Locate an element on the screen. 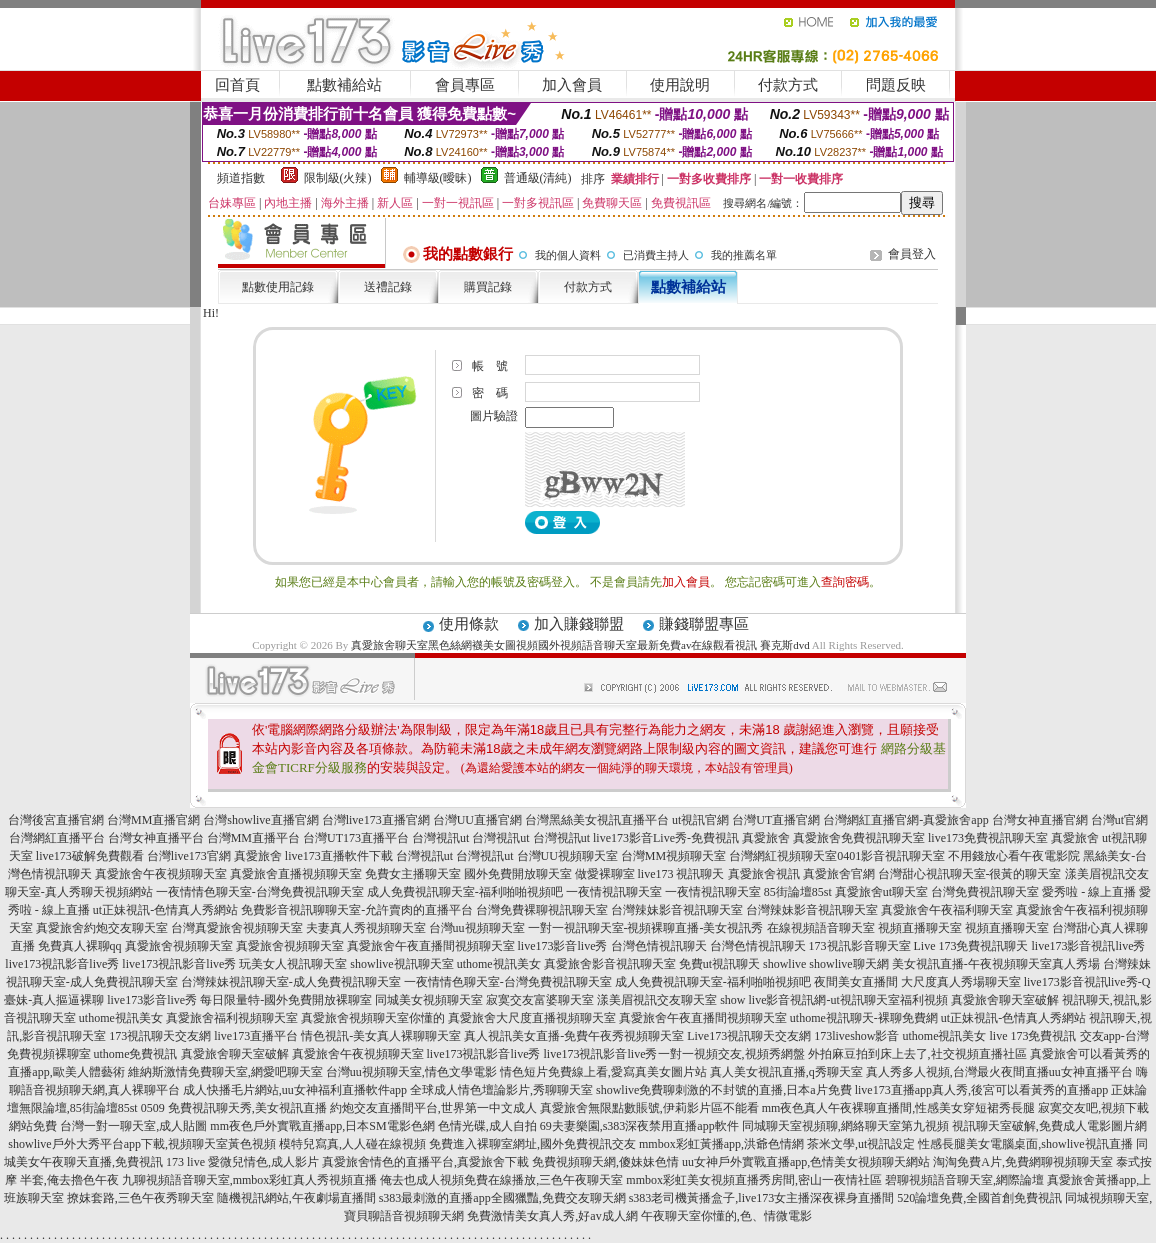 Image resolution: width=1156 pixels, height=1243 pixels. show live影音視訊網-ut視訊聊天室福利視頻 is located at coordinates (834, 1000).